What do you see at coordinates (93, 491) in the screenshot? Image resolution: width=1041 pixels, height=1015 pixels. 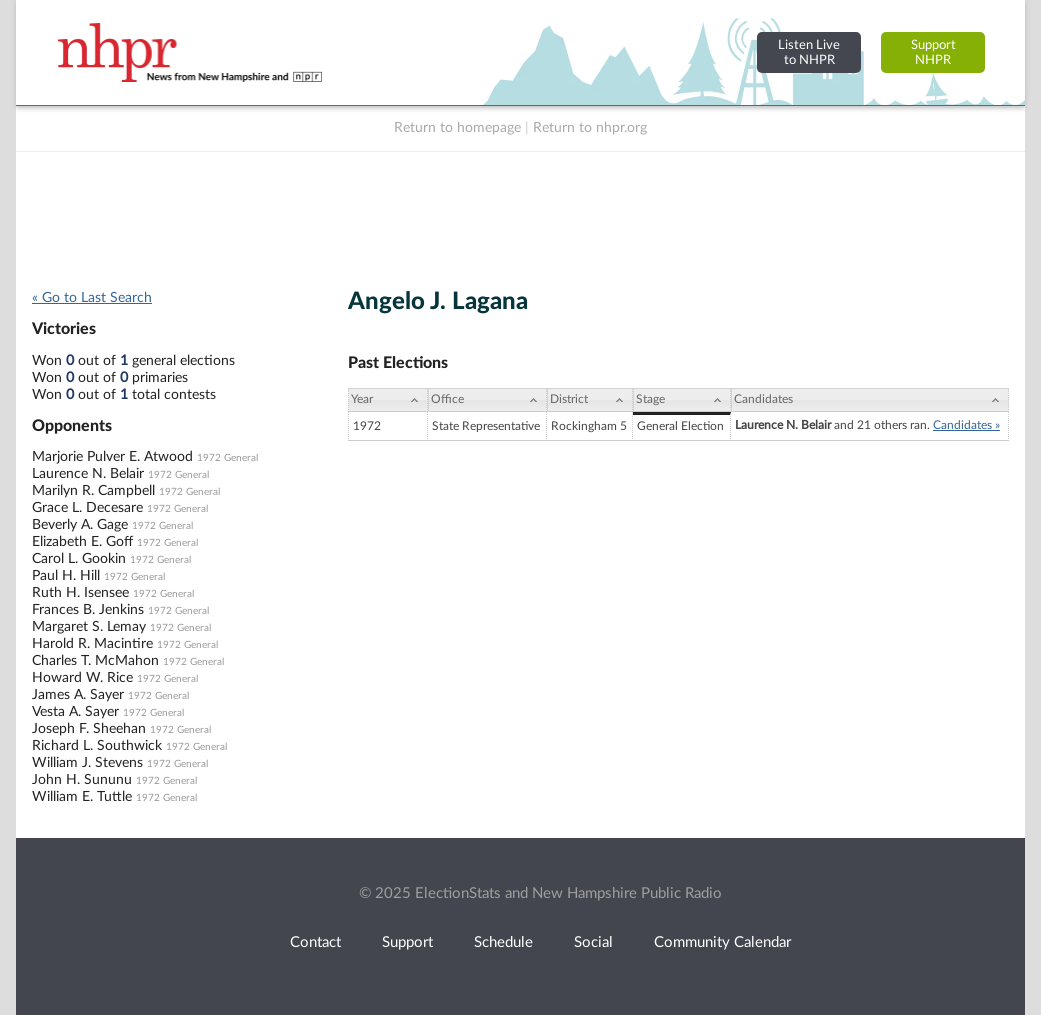 I see `Marilyn R. Campbell` at bounding box center [93, 491].